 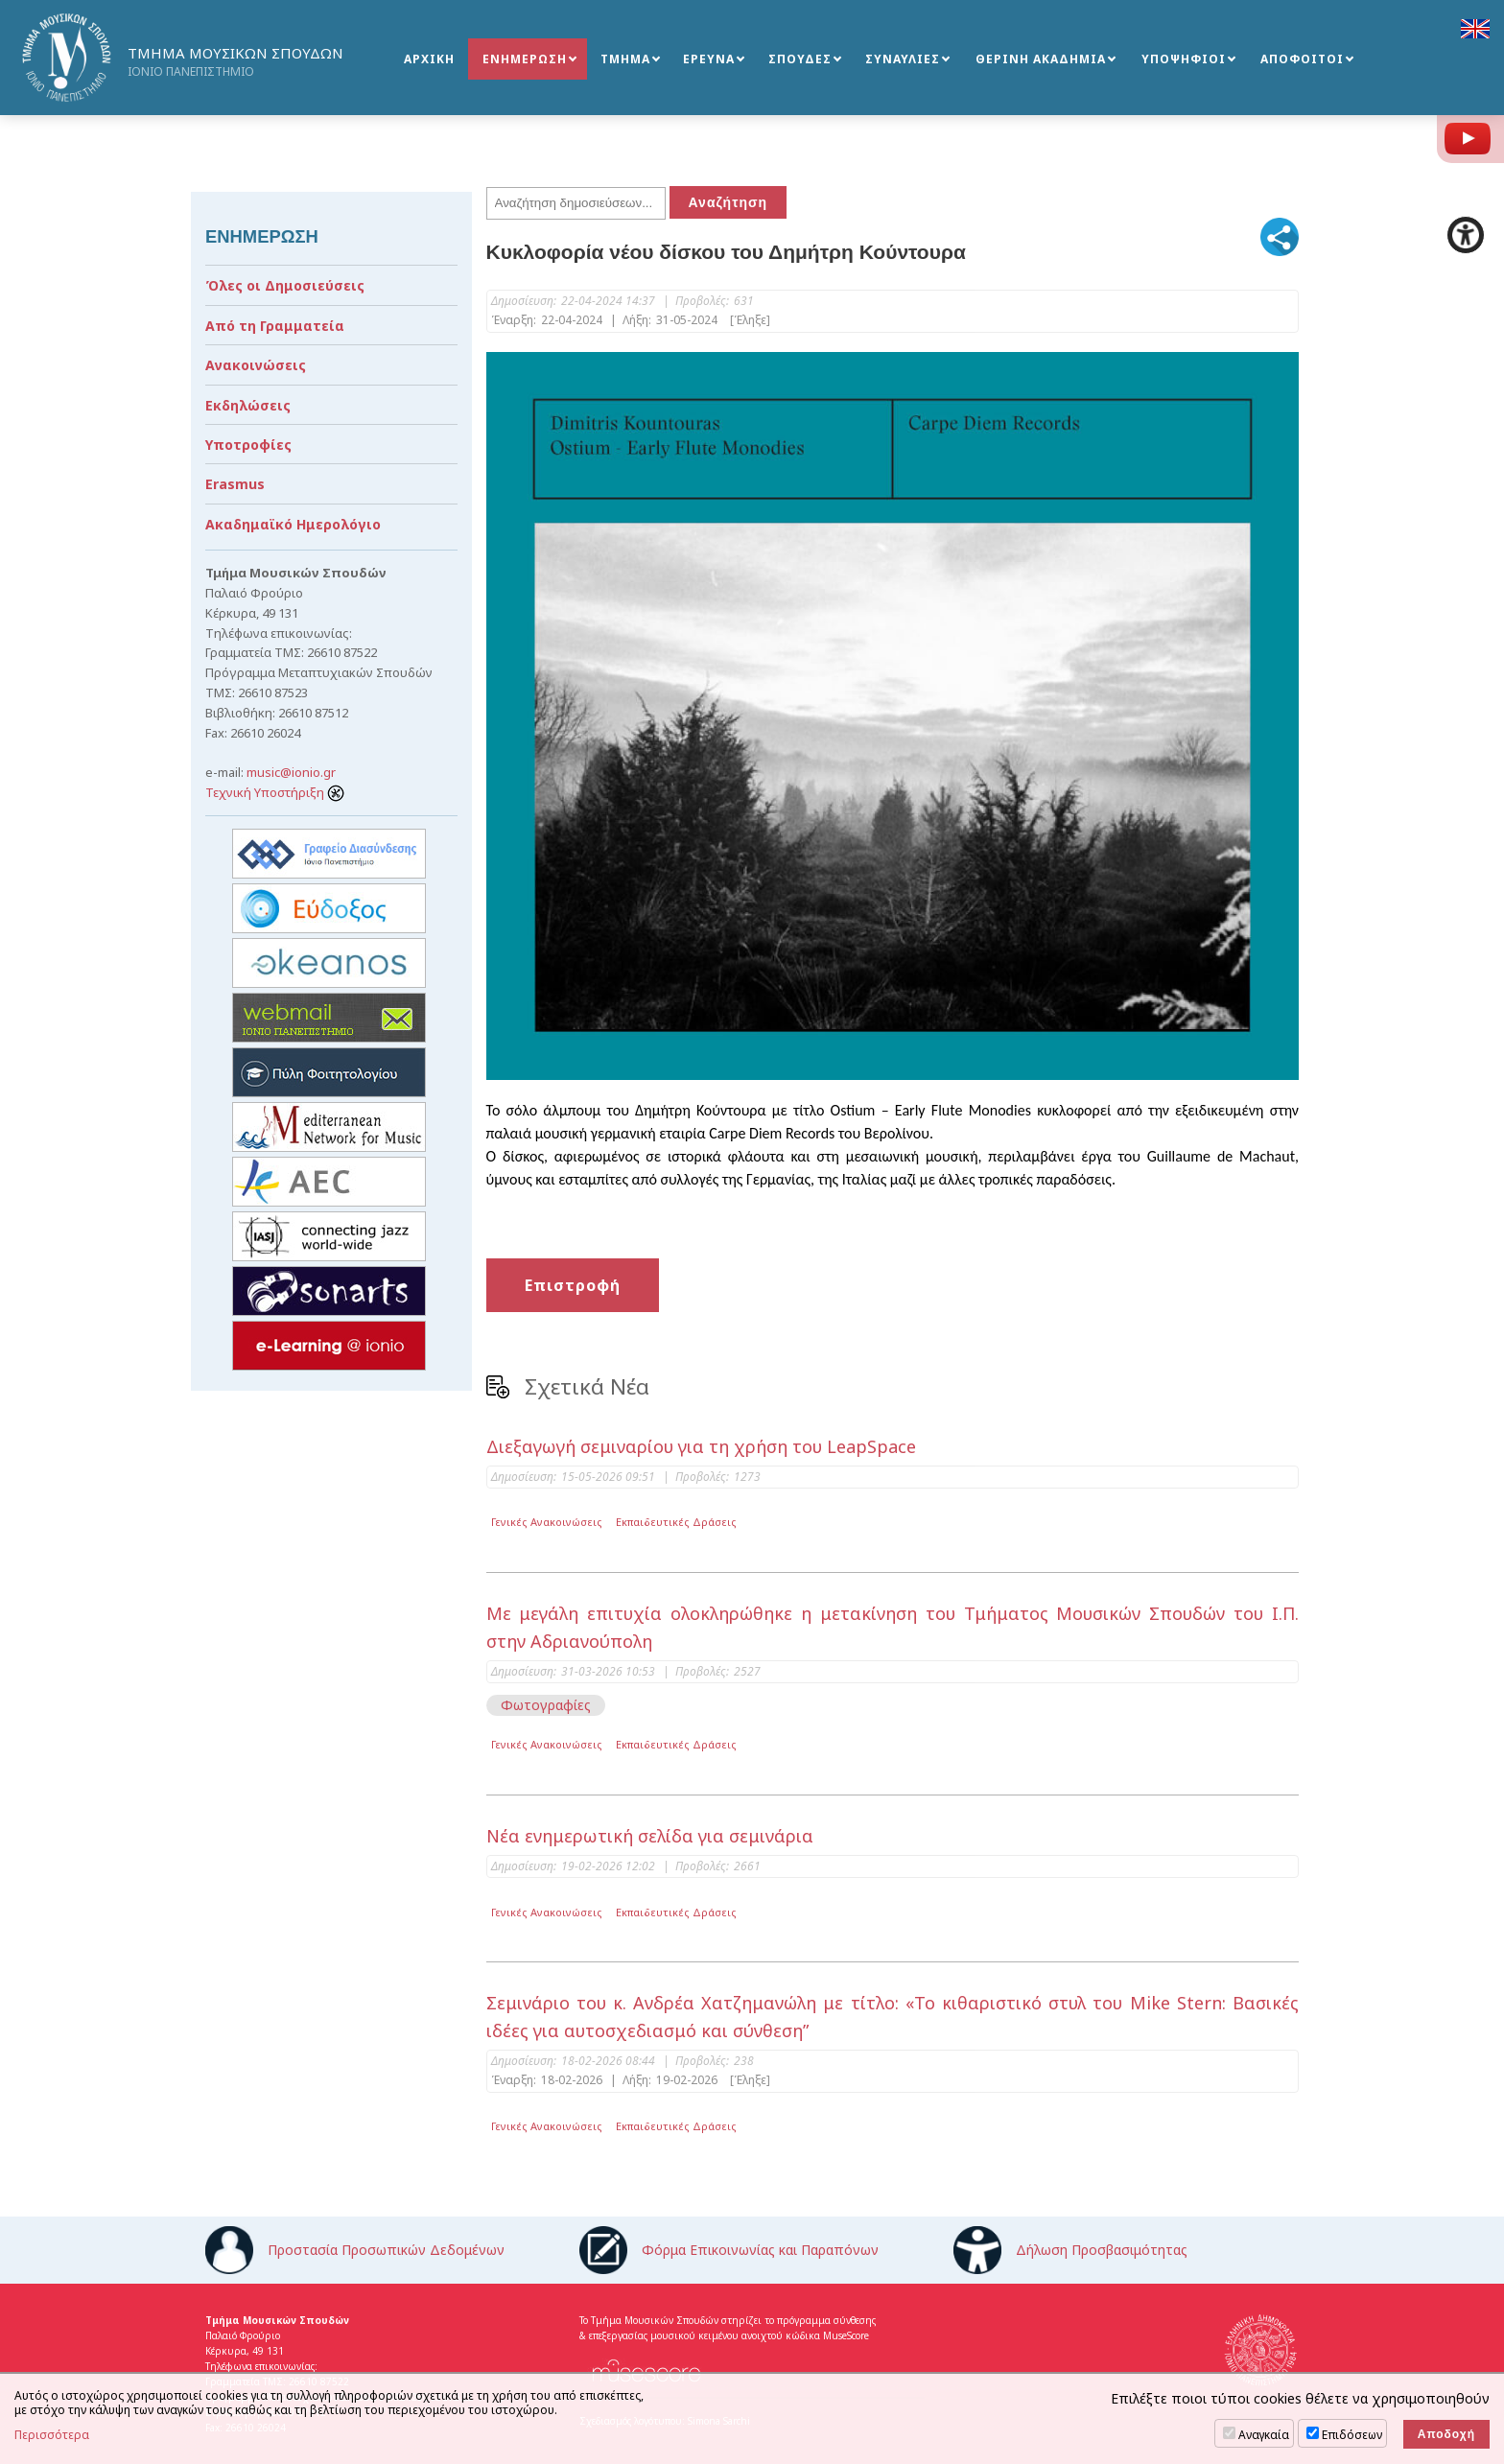 What do you see at coordinates (649, 1835) in the screenshot?
I see `Νέα ενημερωτική σελίδα για σεμινάρια` at bounding box center [649, 1835].